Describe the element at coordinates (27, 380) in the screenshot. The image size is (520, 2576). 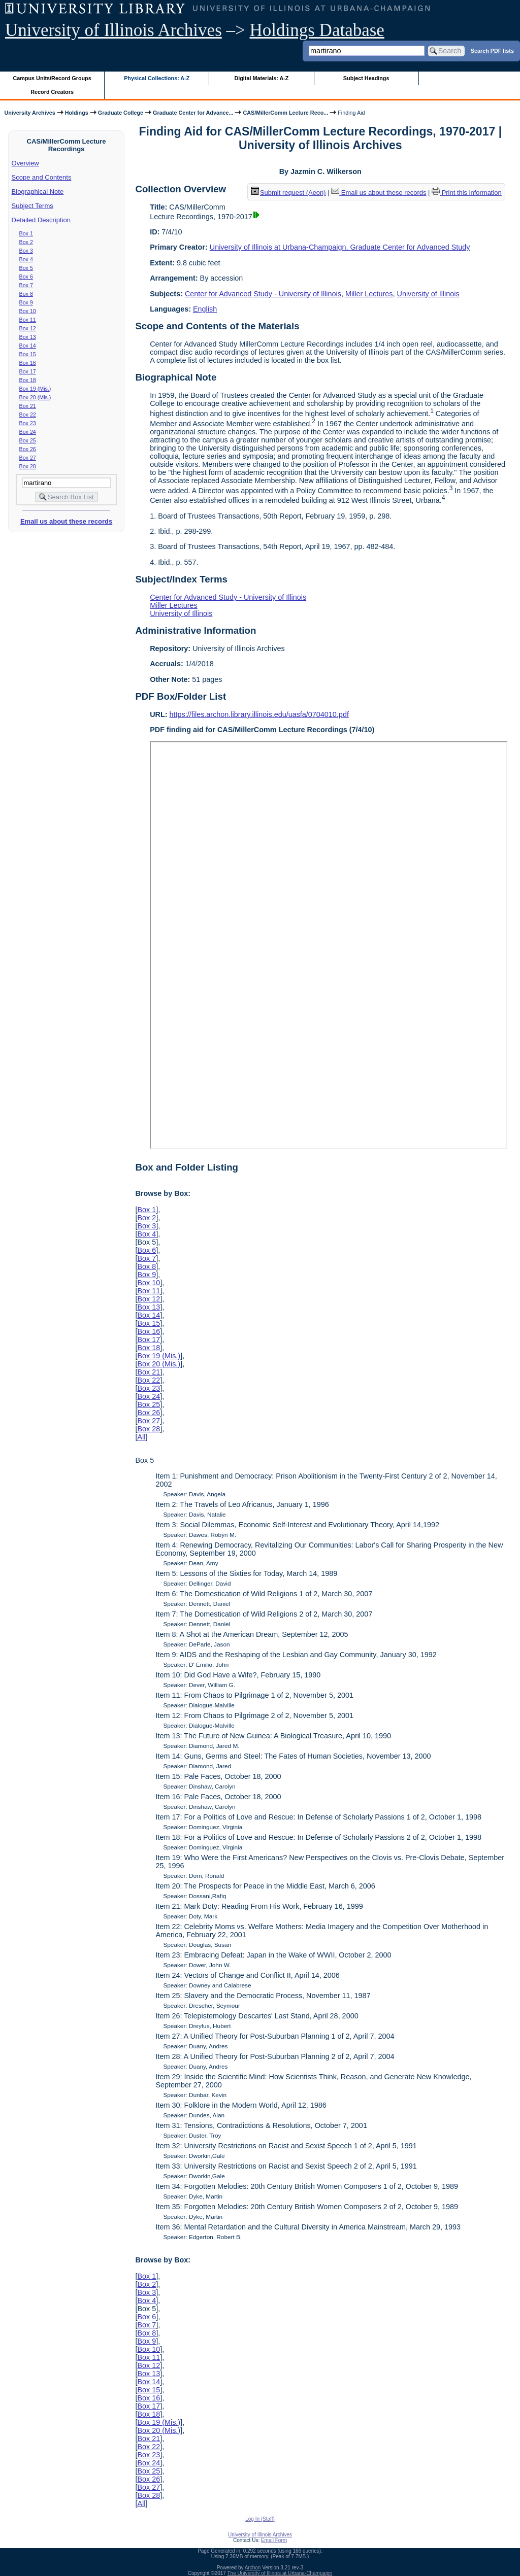
I see `Box 18` at that location.